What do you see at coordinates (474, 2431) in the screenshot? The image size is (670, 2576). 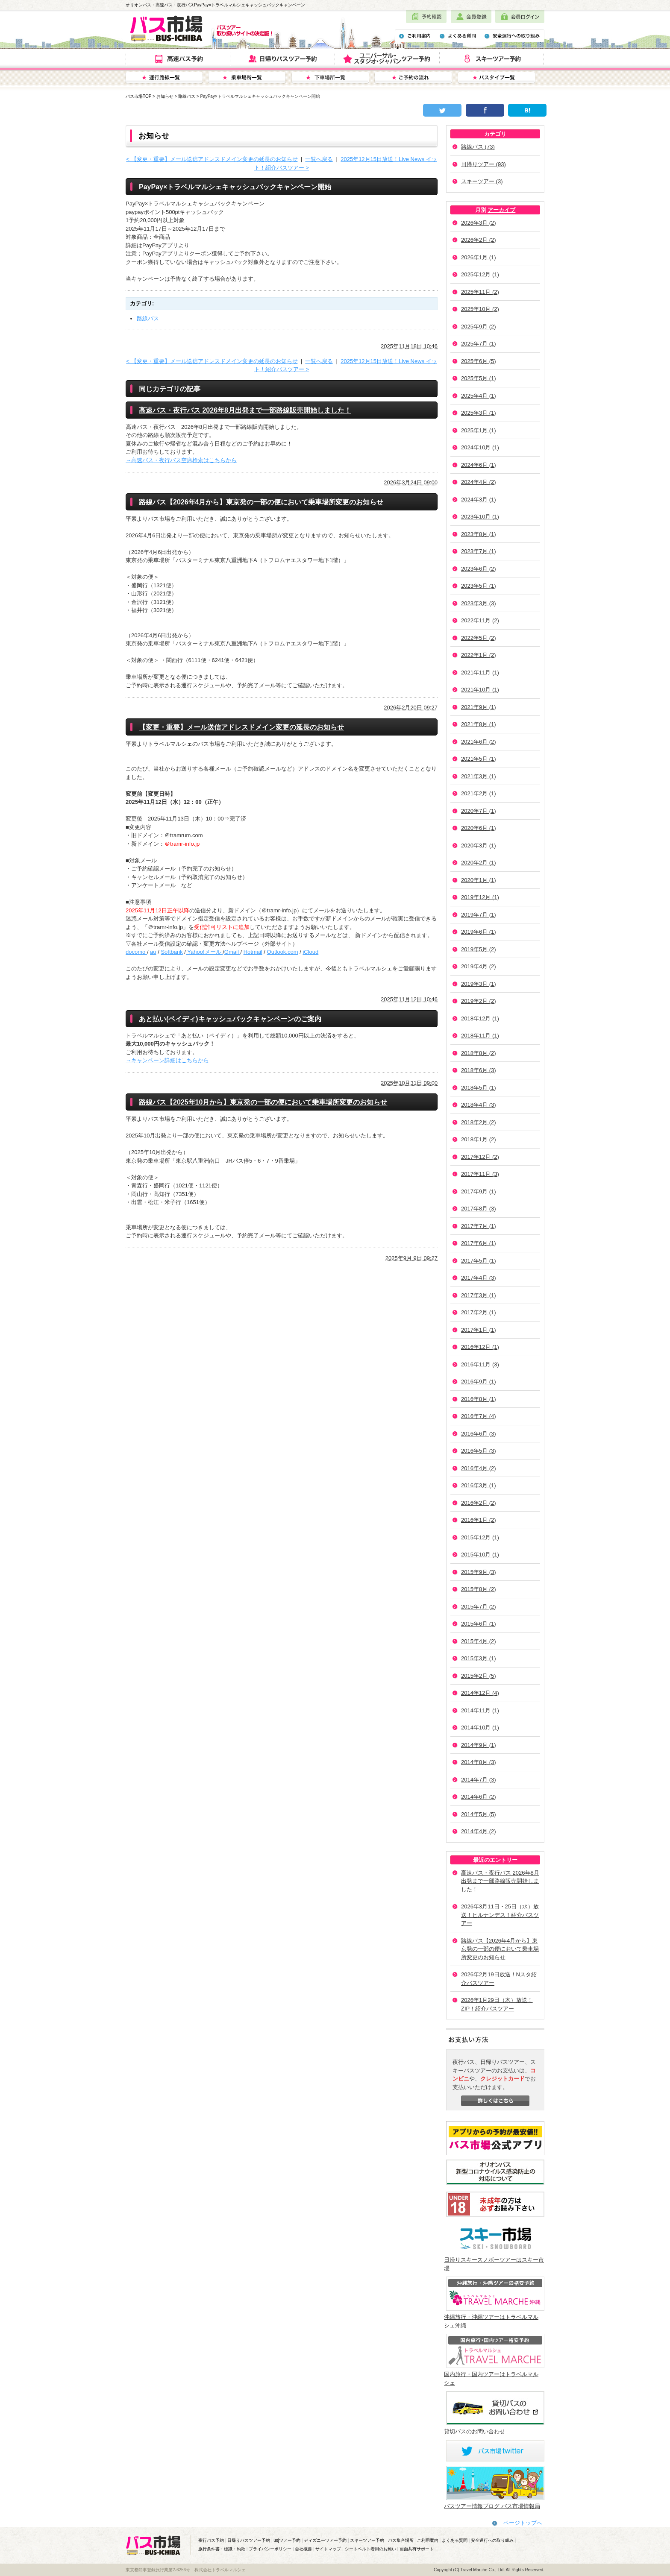 I see `貸切バスのお問い合わせ` at bounding box center [474, 2431].